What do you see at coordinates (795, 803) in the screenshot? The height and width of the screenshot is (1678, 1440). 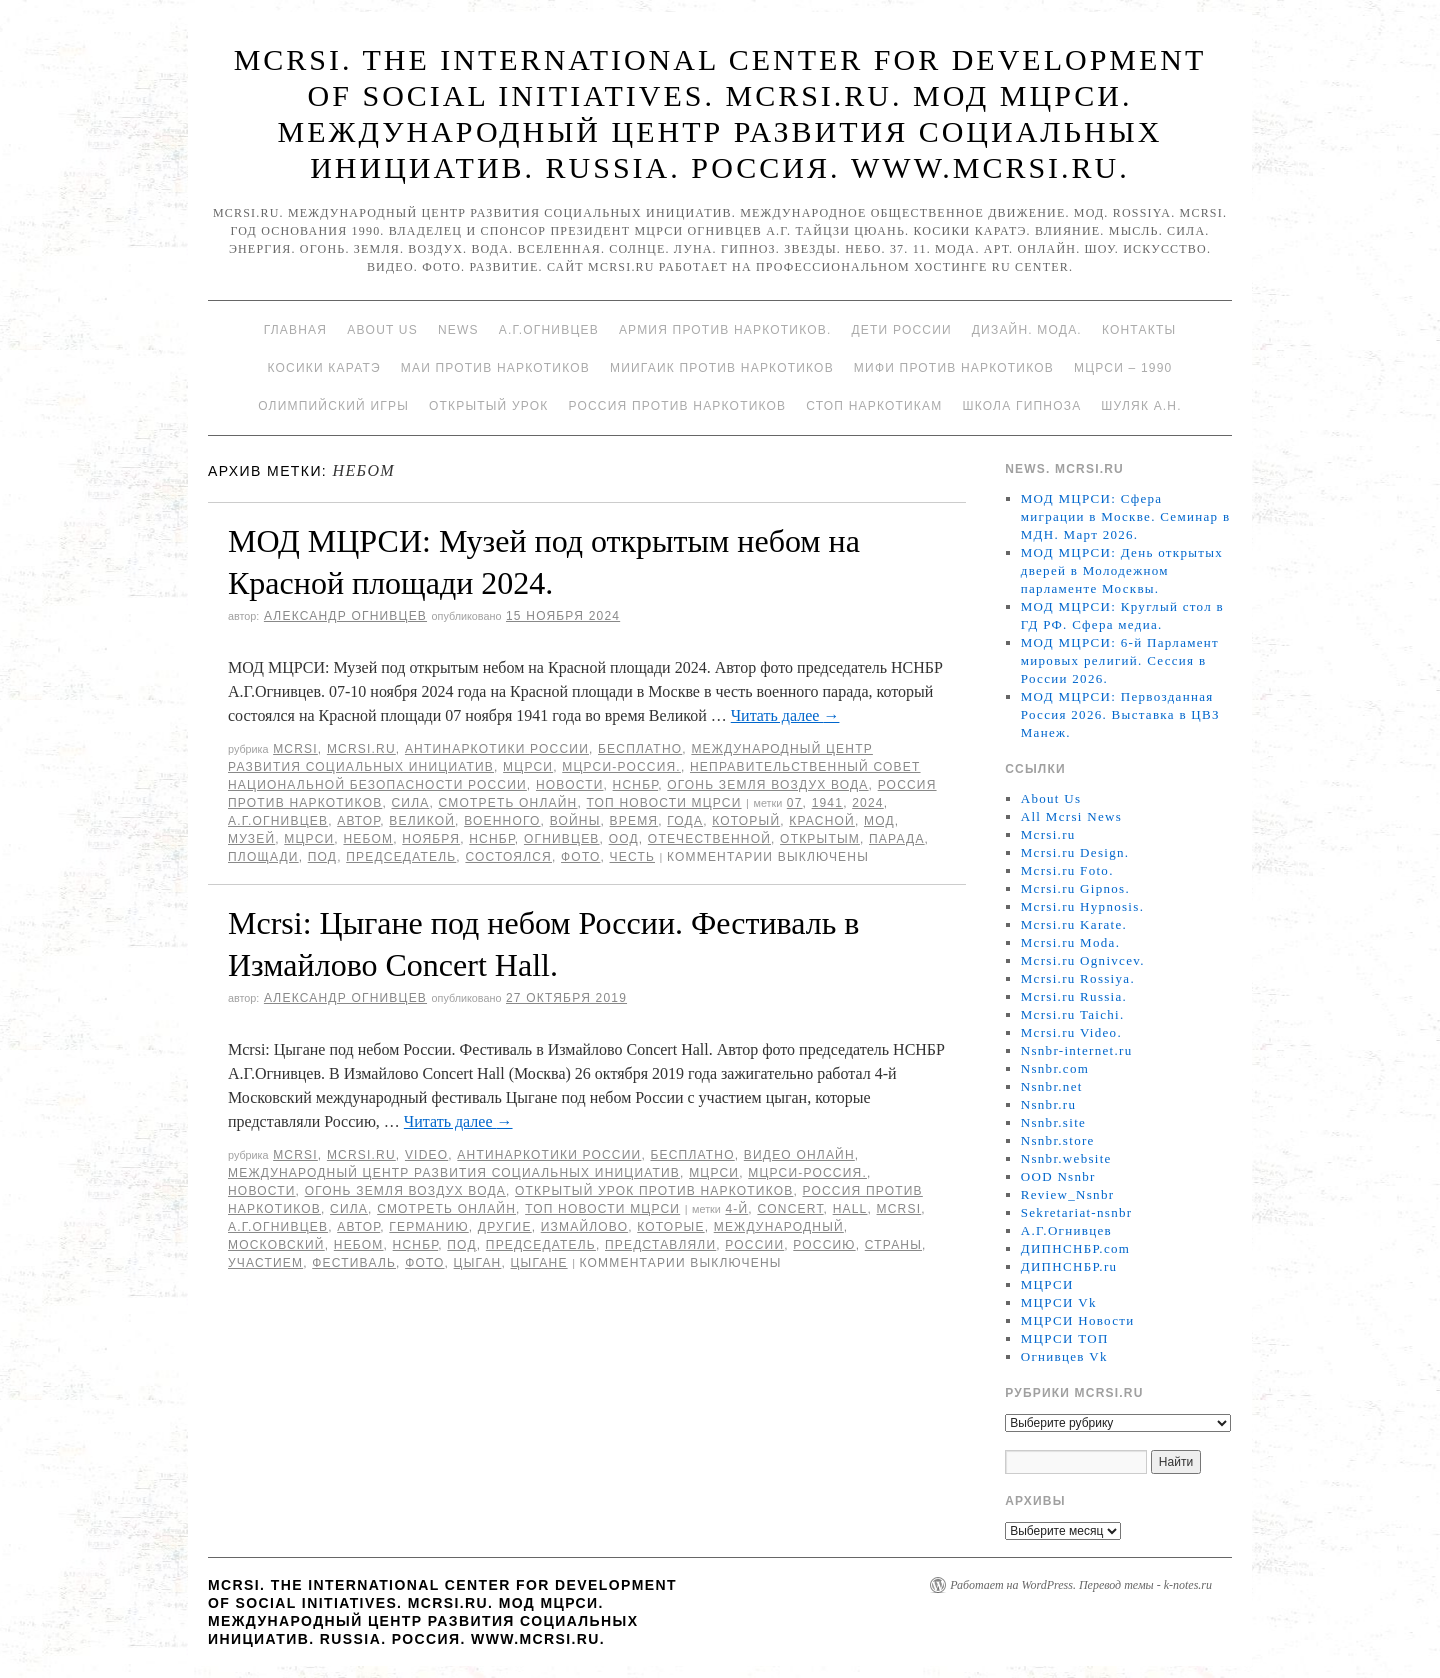 I see `07` at bounding box center [795, 803].